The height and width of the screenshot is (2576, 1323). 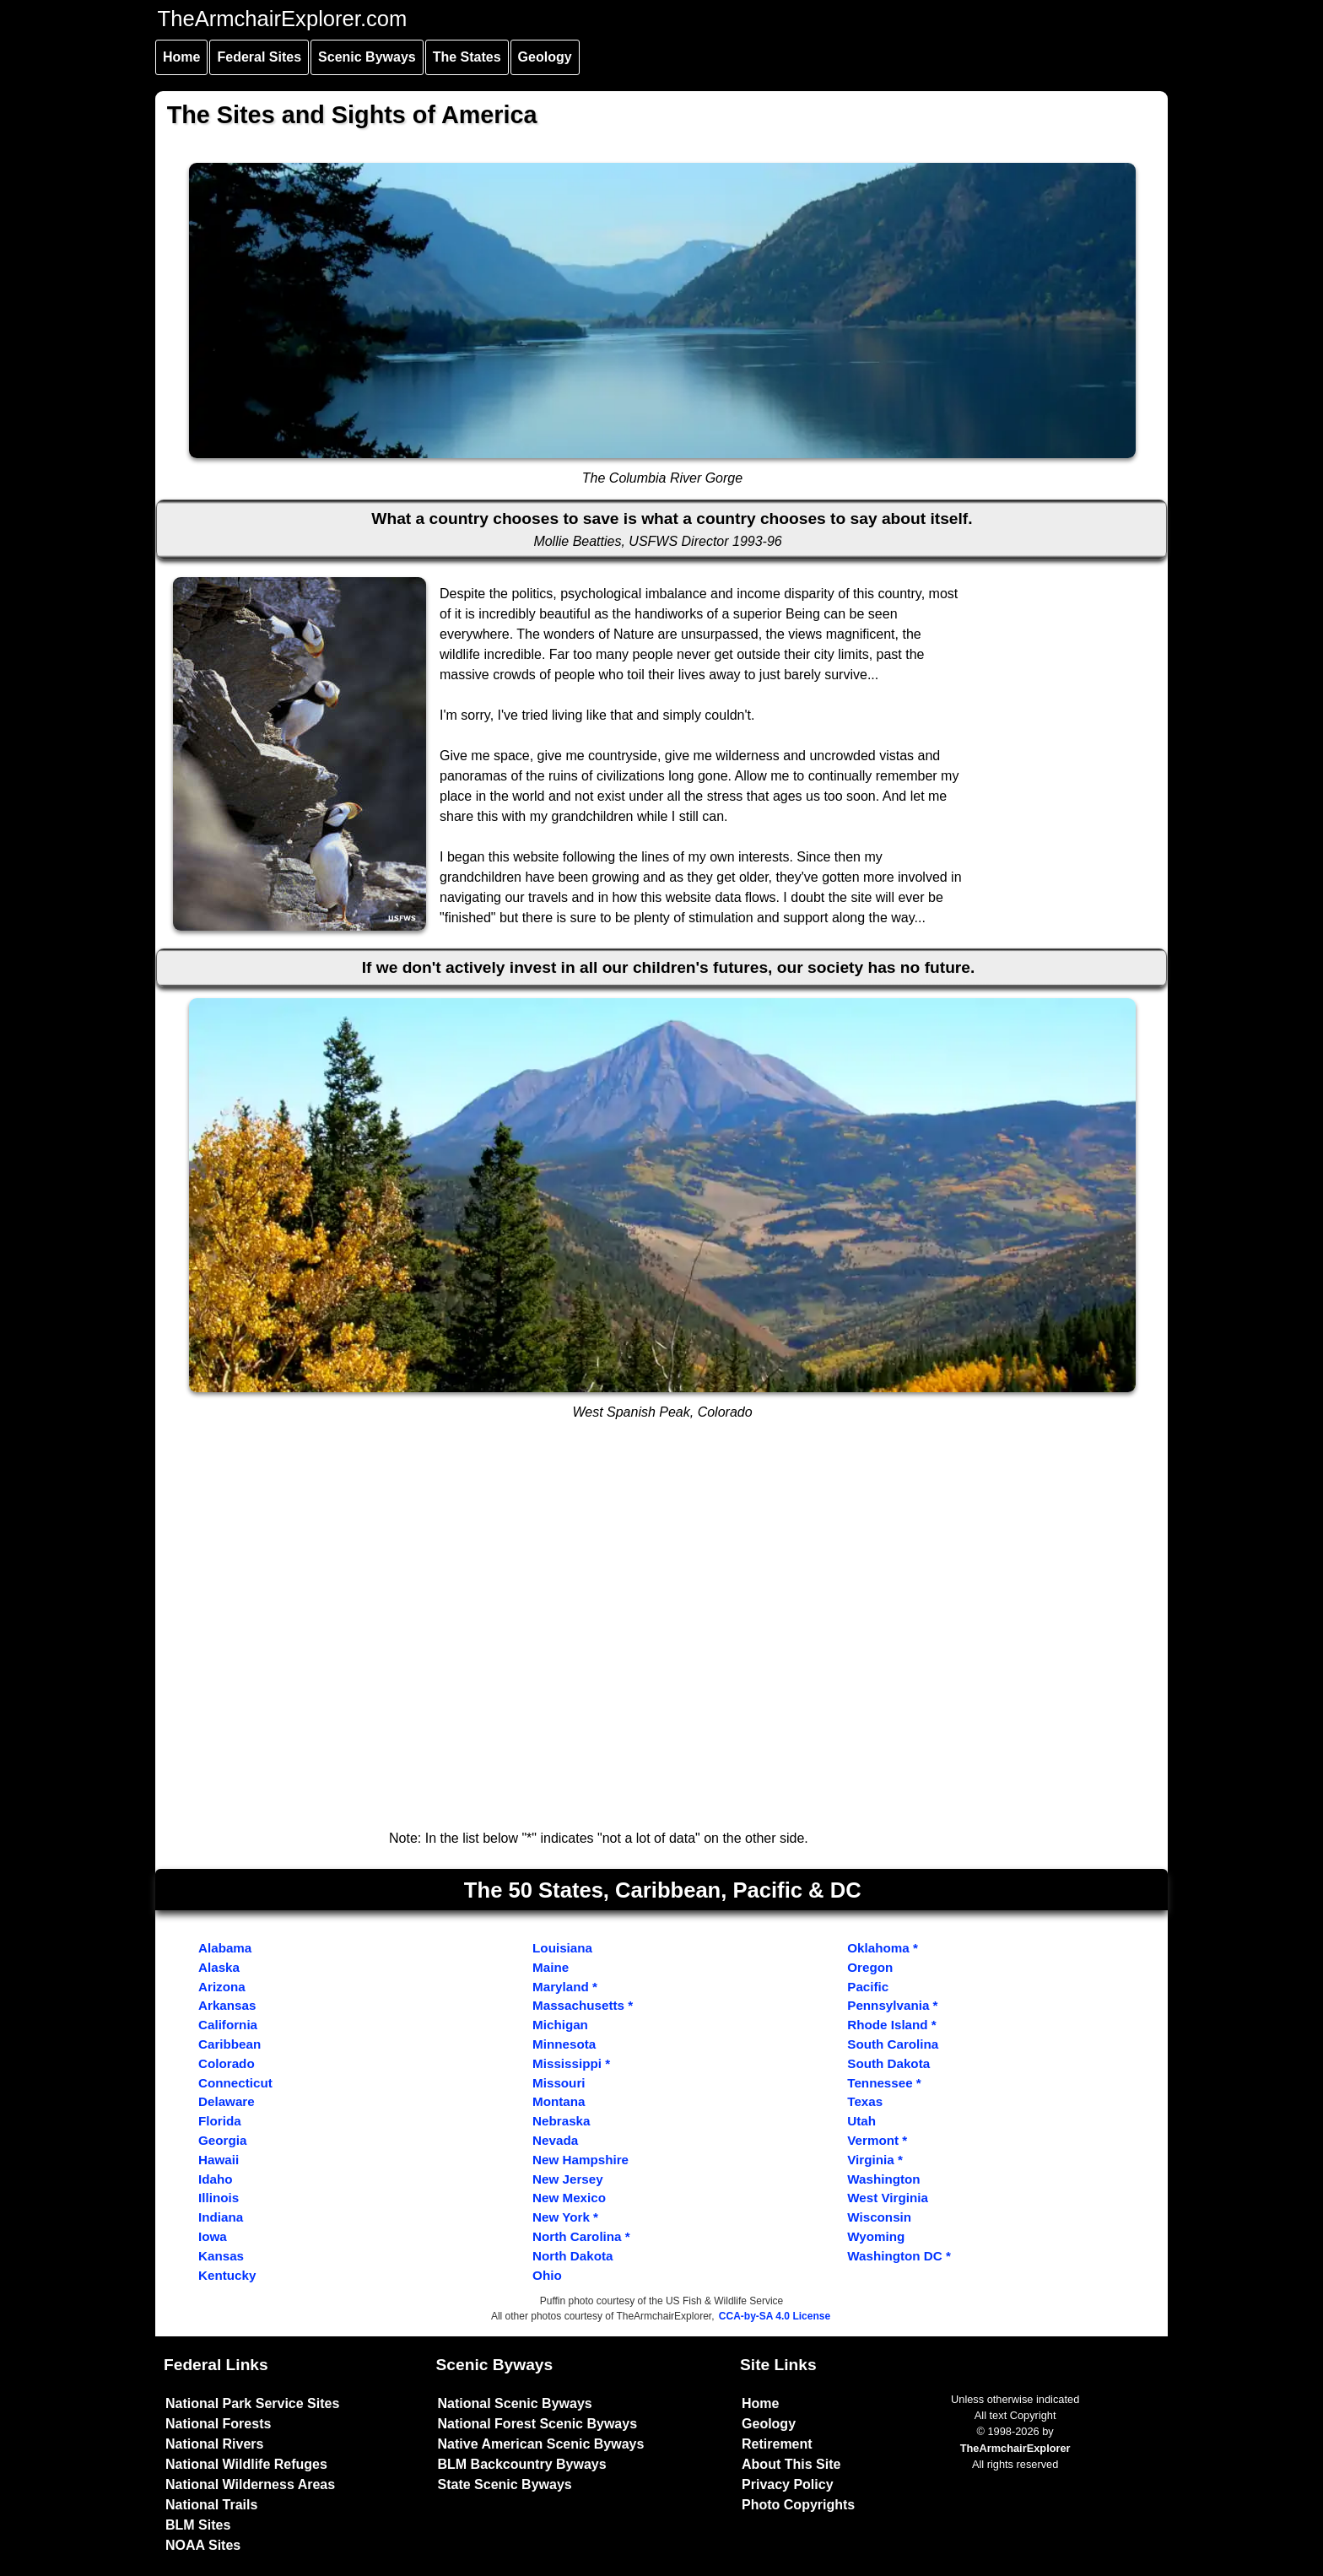 What do you see at coordinates (558, 2101) in the screenshot?
I see `Montana` at bounding box center [558, 2101].